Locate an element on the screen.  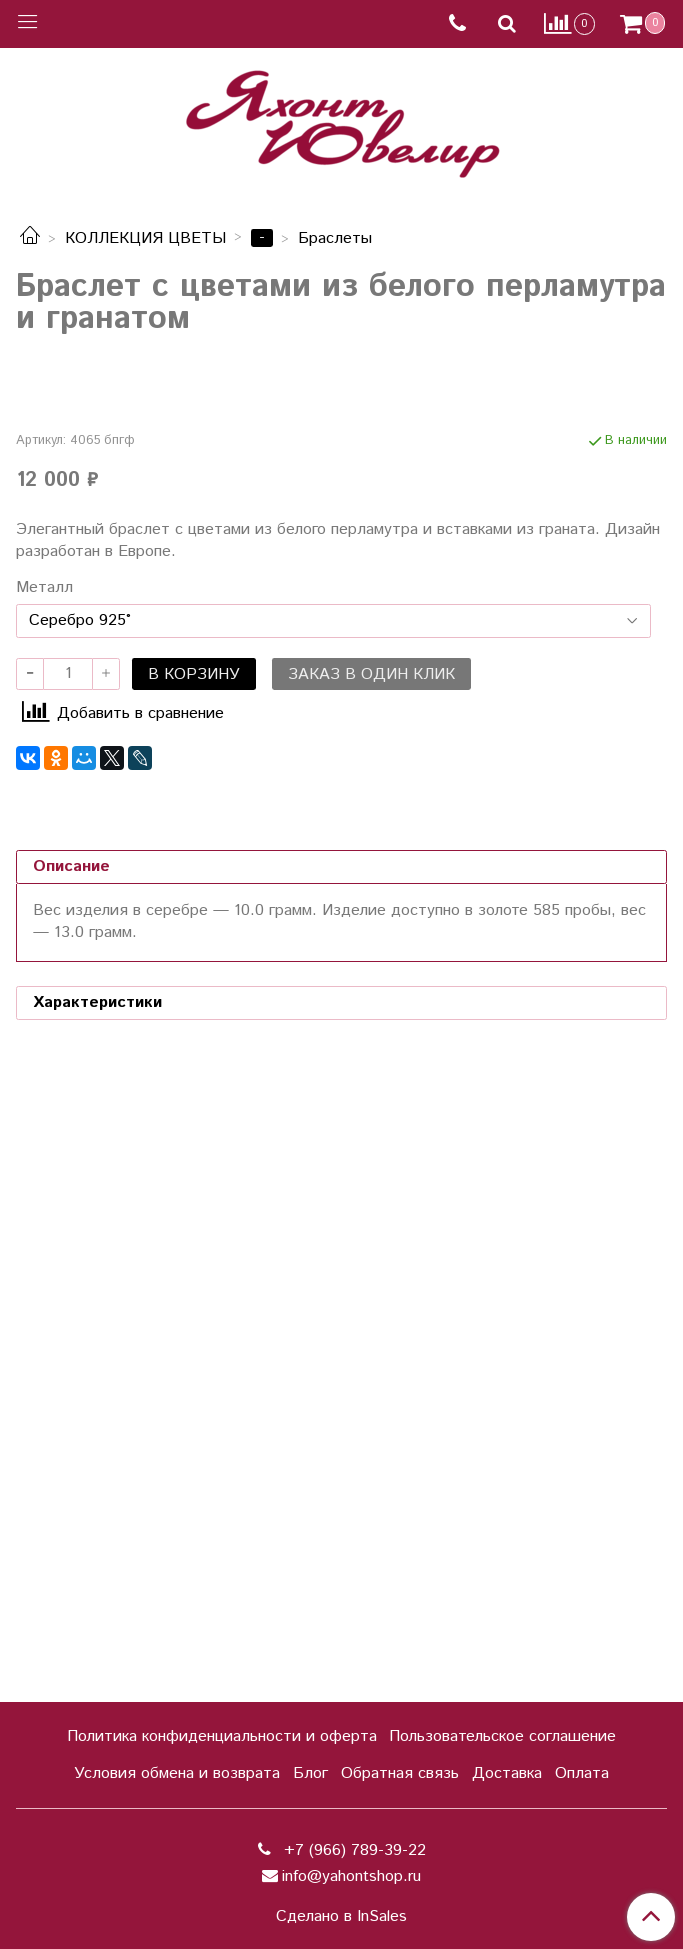
Пользовательское соглашение is located at coordinates (502, 1736).